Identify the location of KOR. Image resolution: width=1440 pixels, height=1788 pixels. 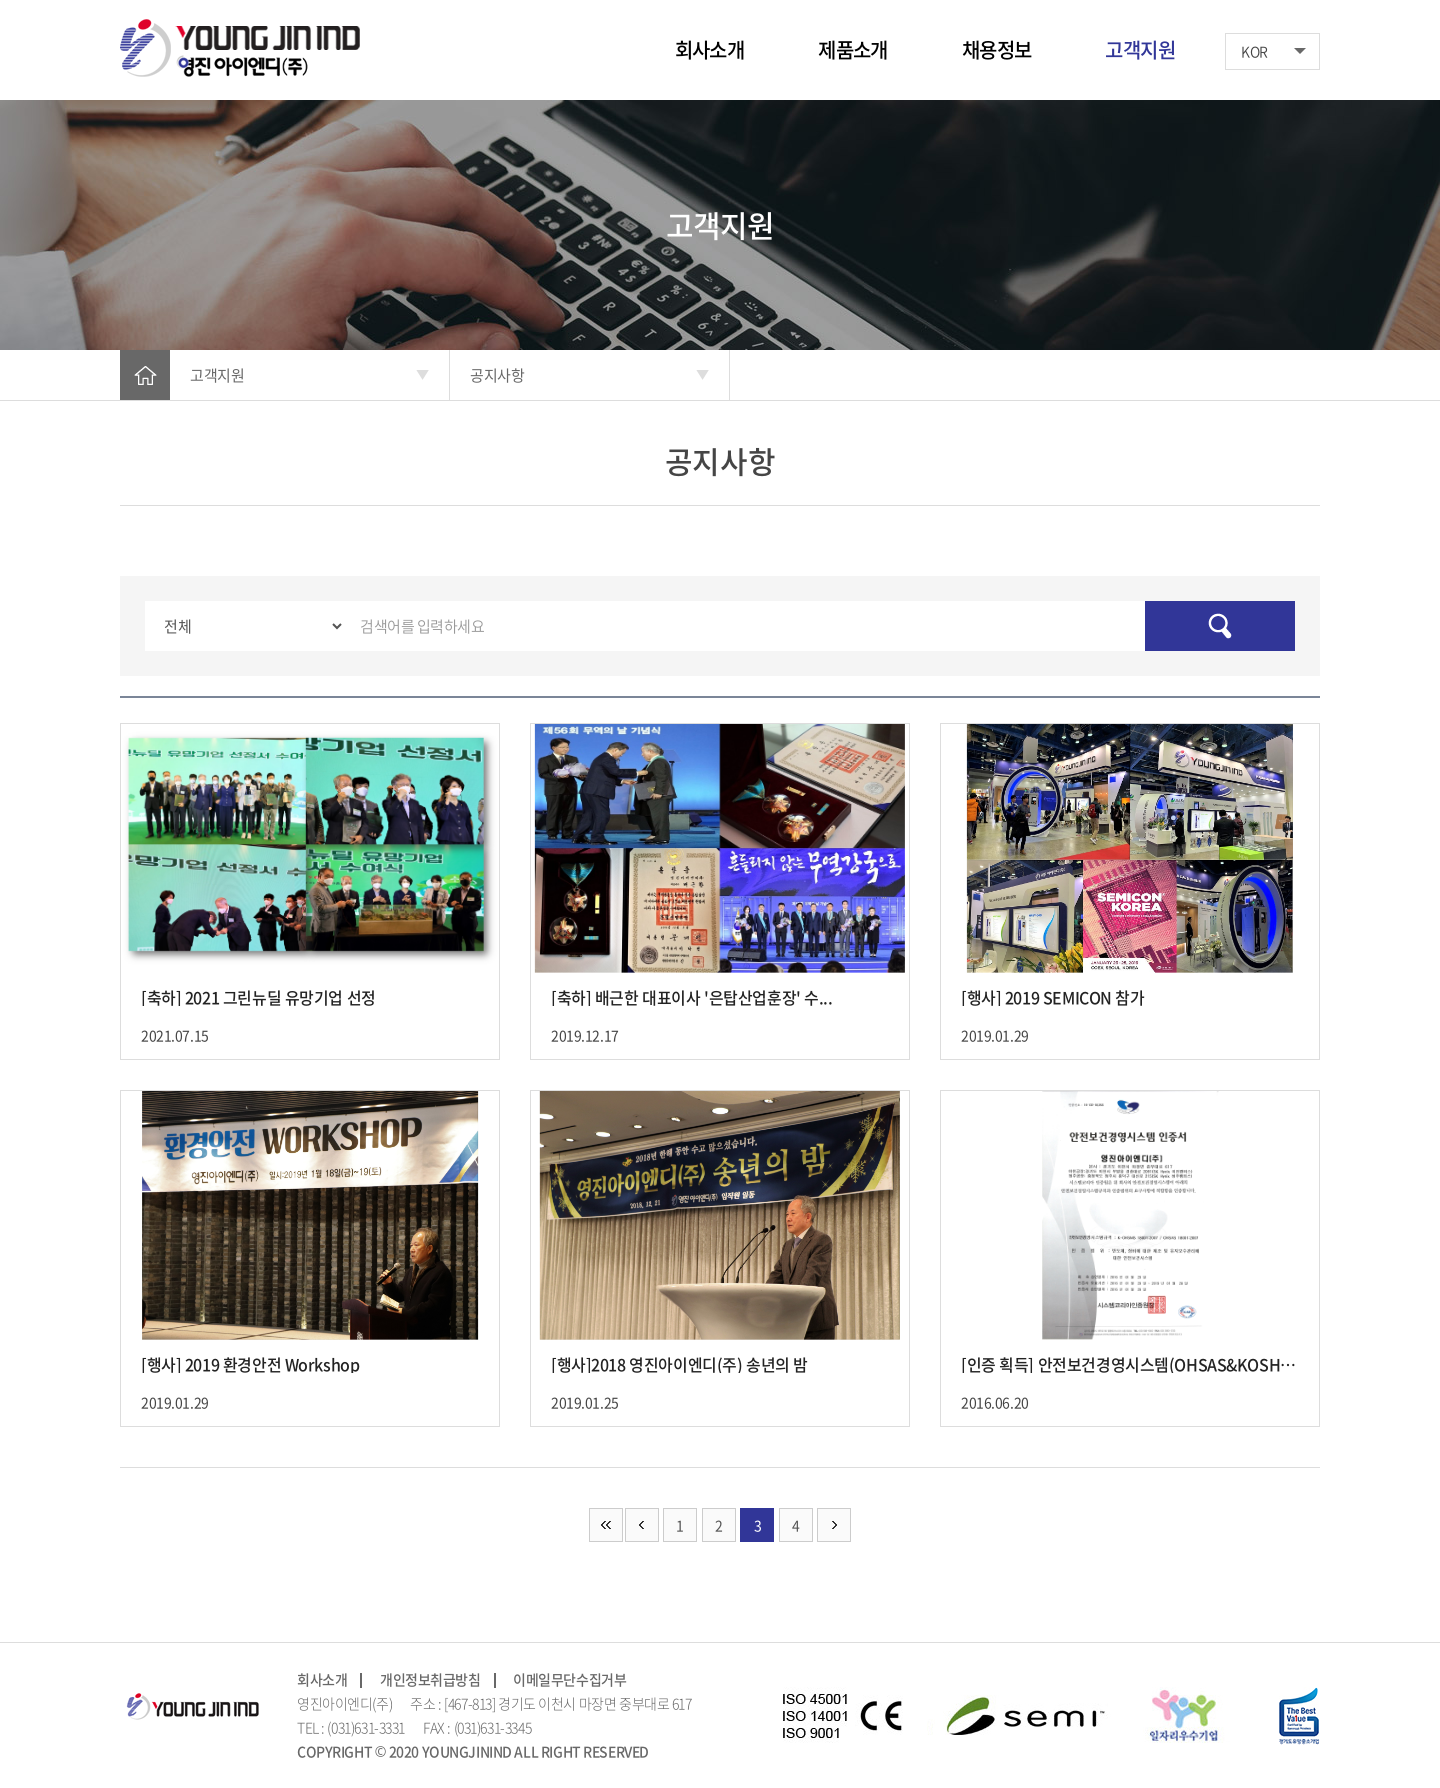
(1254, 51).